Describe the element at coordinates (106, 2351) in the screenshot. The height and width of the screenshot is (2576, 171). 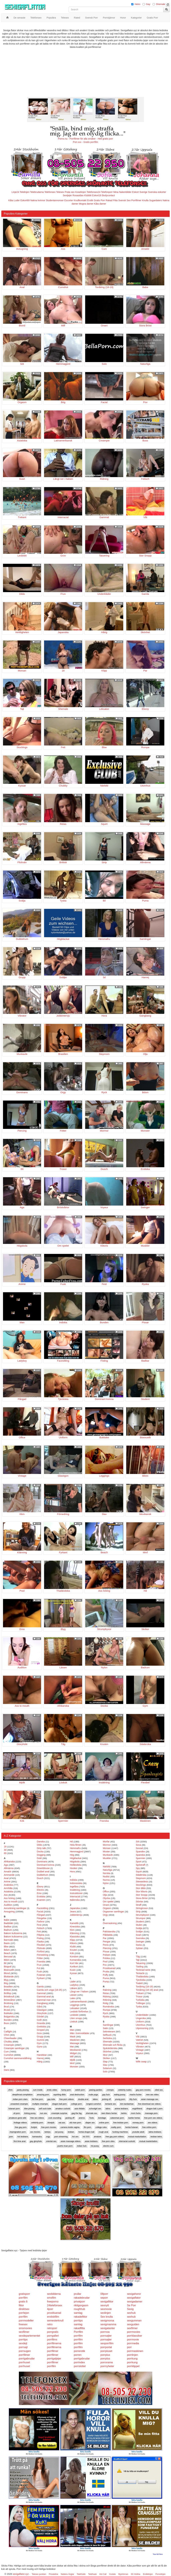
I see `porrpluset` at that location.